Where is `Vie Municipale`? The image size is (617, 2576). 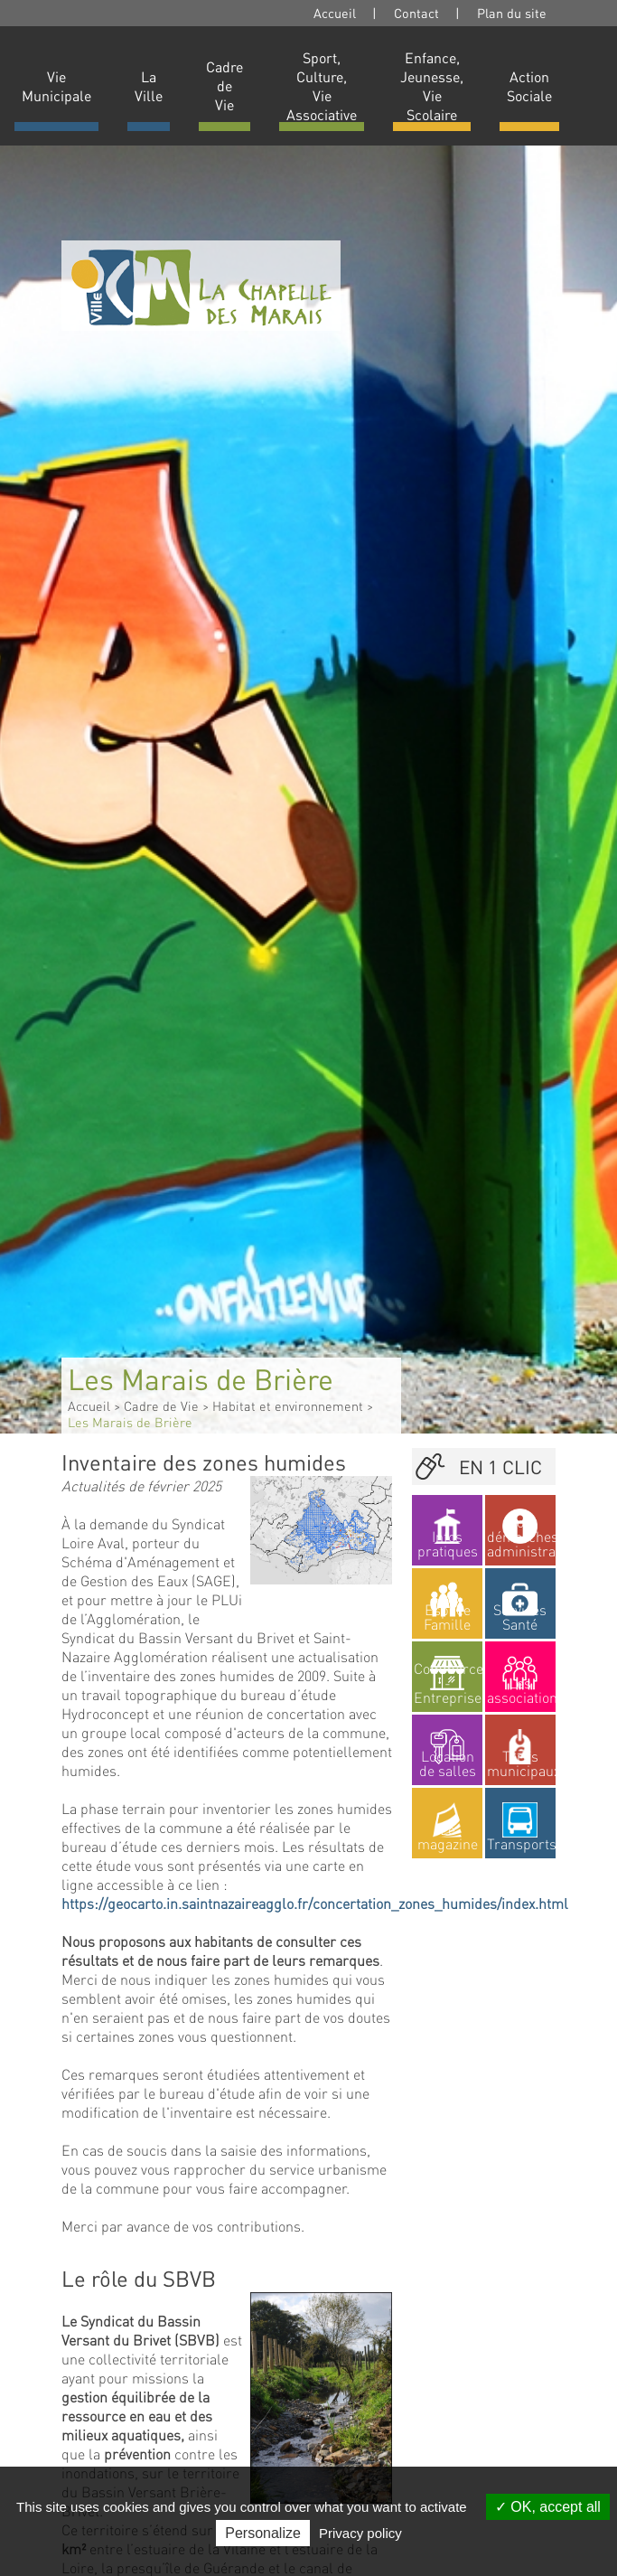
Vie Municipale is located at coordinates (56, 86).